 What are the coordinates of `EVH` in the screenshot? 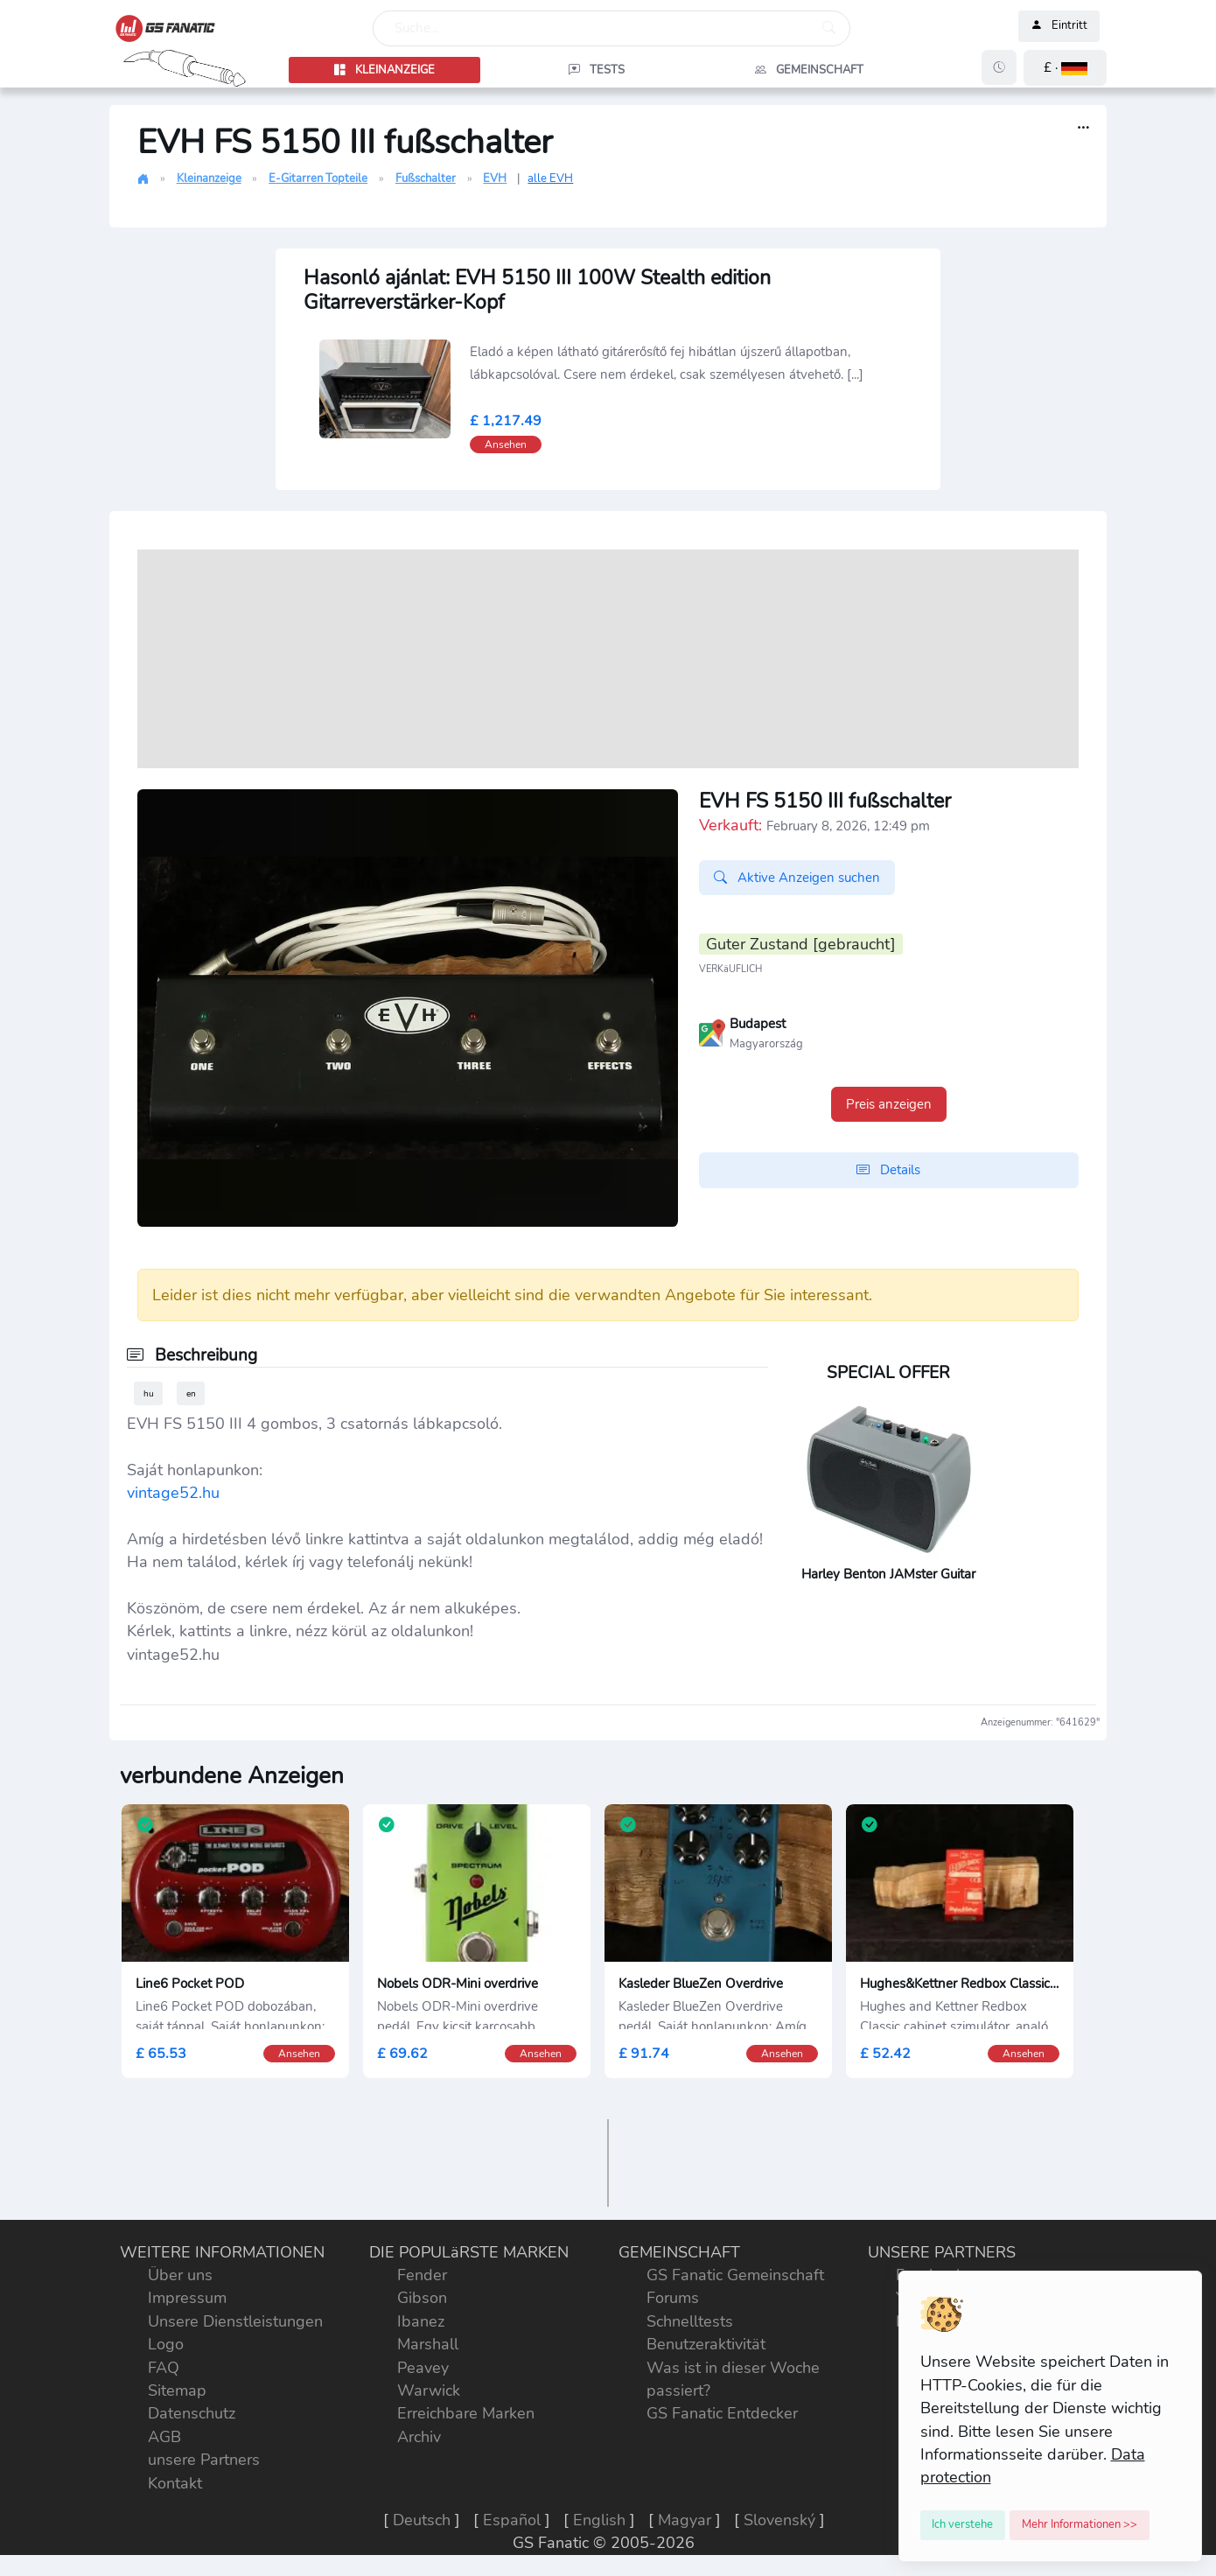 It's located at (495, 178).